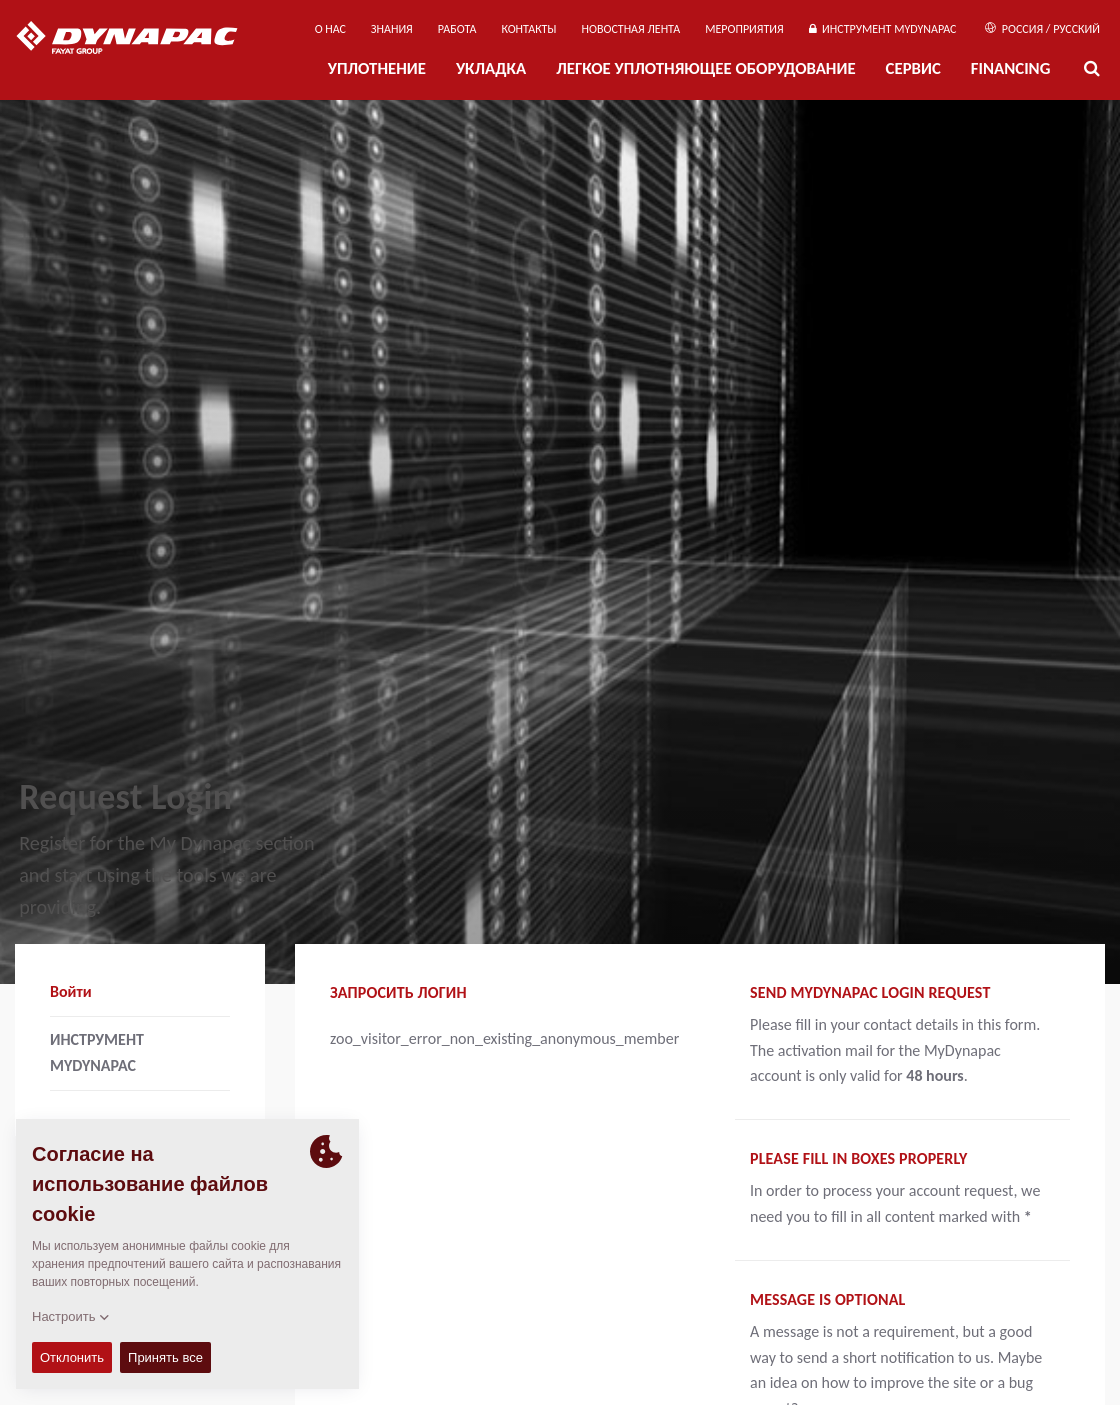  What do you see at coordinates (457, 29) in the screenshot?
I see `РАБОТА` at bounding box center [457, 29].